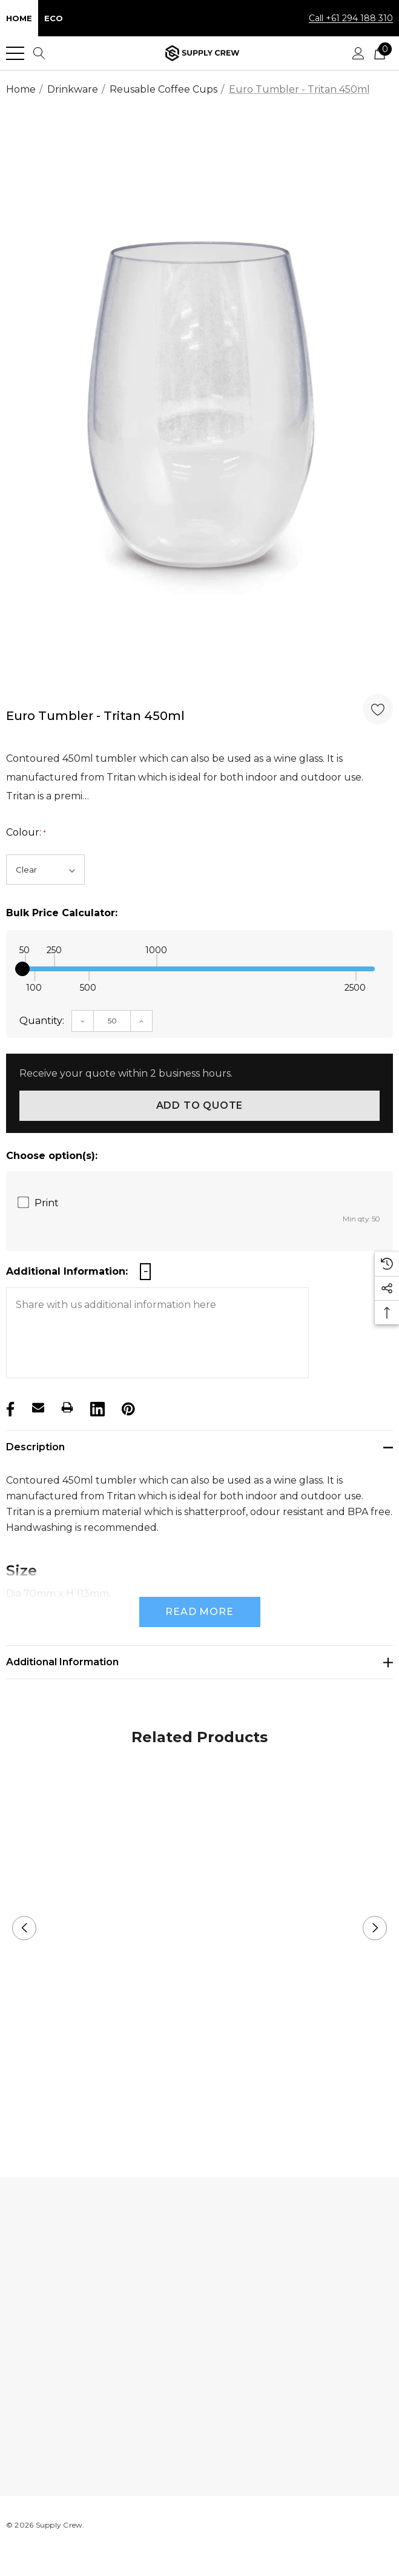 This screenshot has width=399, height=2576. What do you see at coordinates (199, 2114) in the screenshot?
I see `2 [button]` at bounding box center [199, 2114].